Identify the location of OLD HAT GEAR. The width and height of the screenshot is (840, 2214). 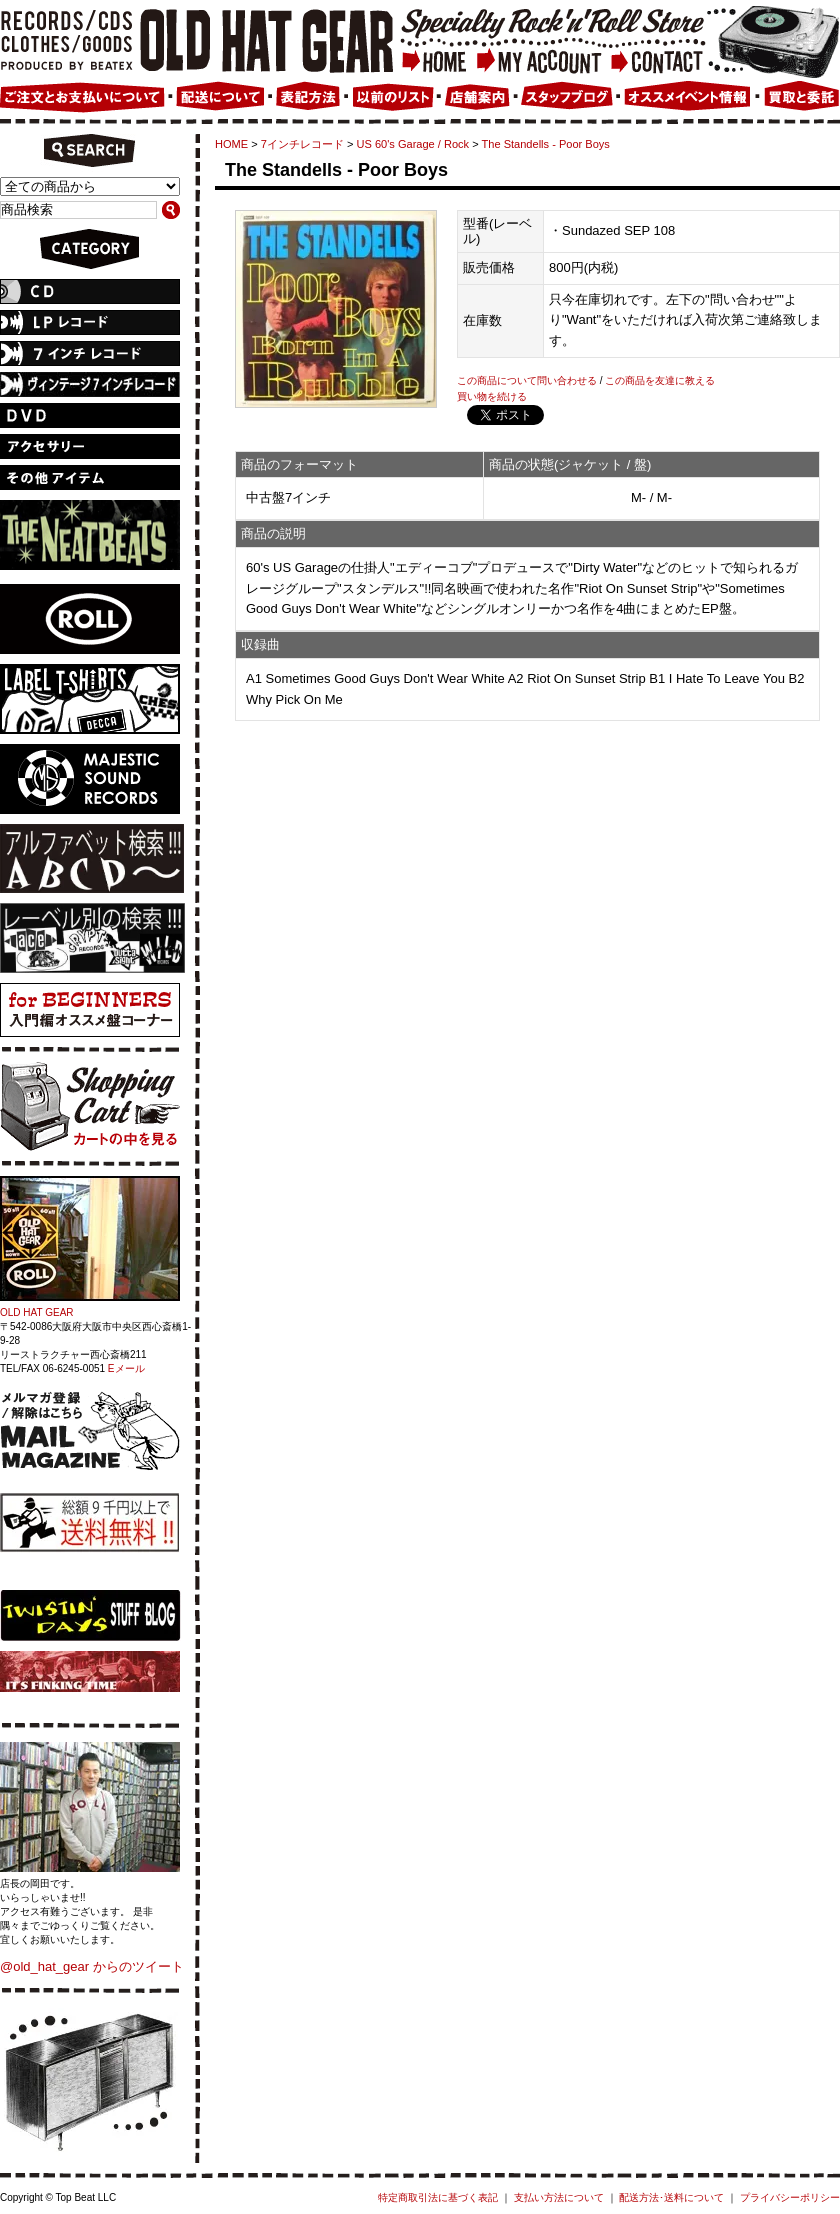
(37, 1312).